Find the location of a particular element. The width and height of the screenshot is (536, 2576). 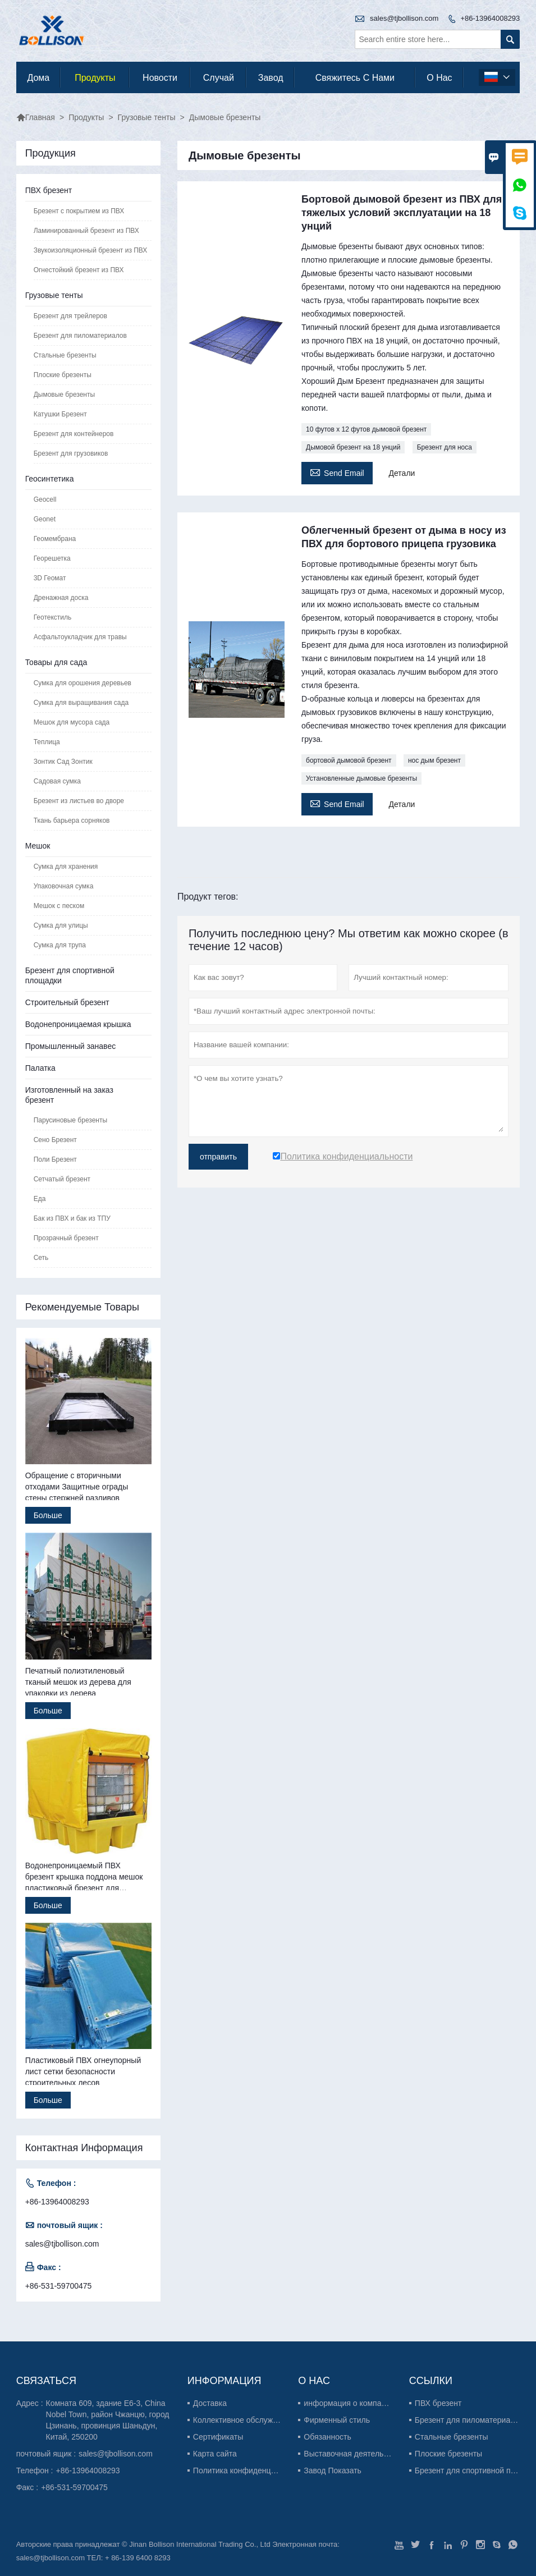

Сертификаты is located at coordinates (218, 2436).